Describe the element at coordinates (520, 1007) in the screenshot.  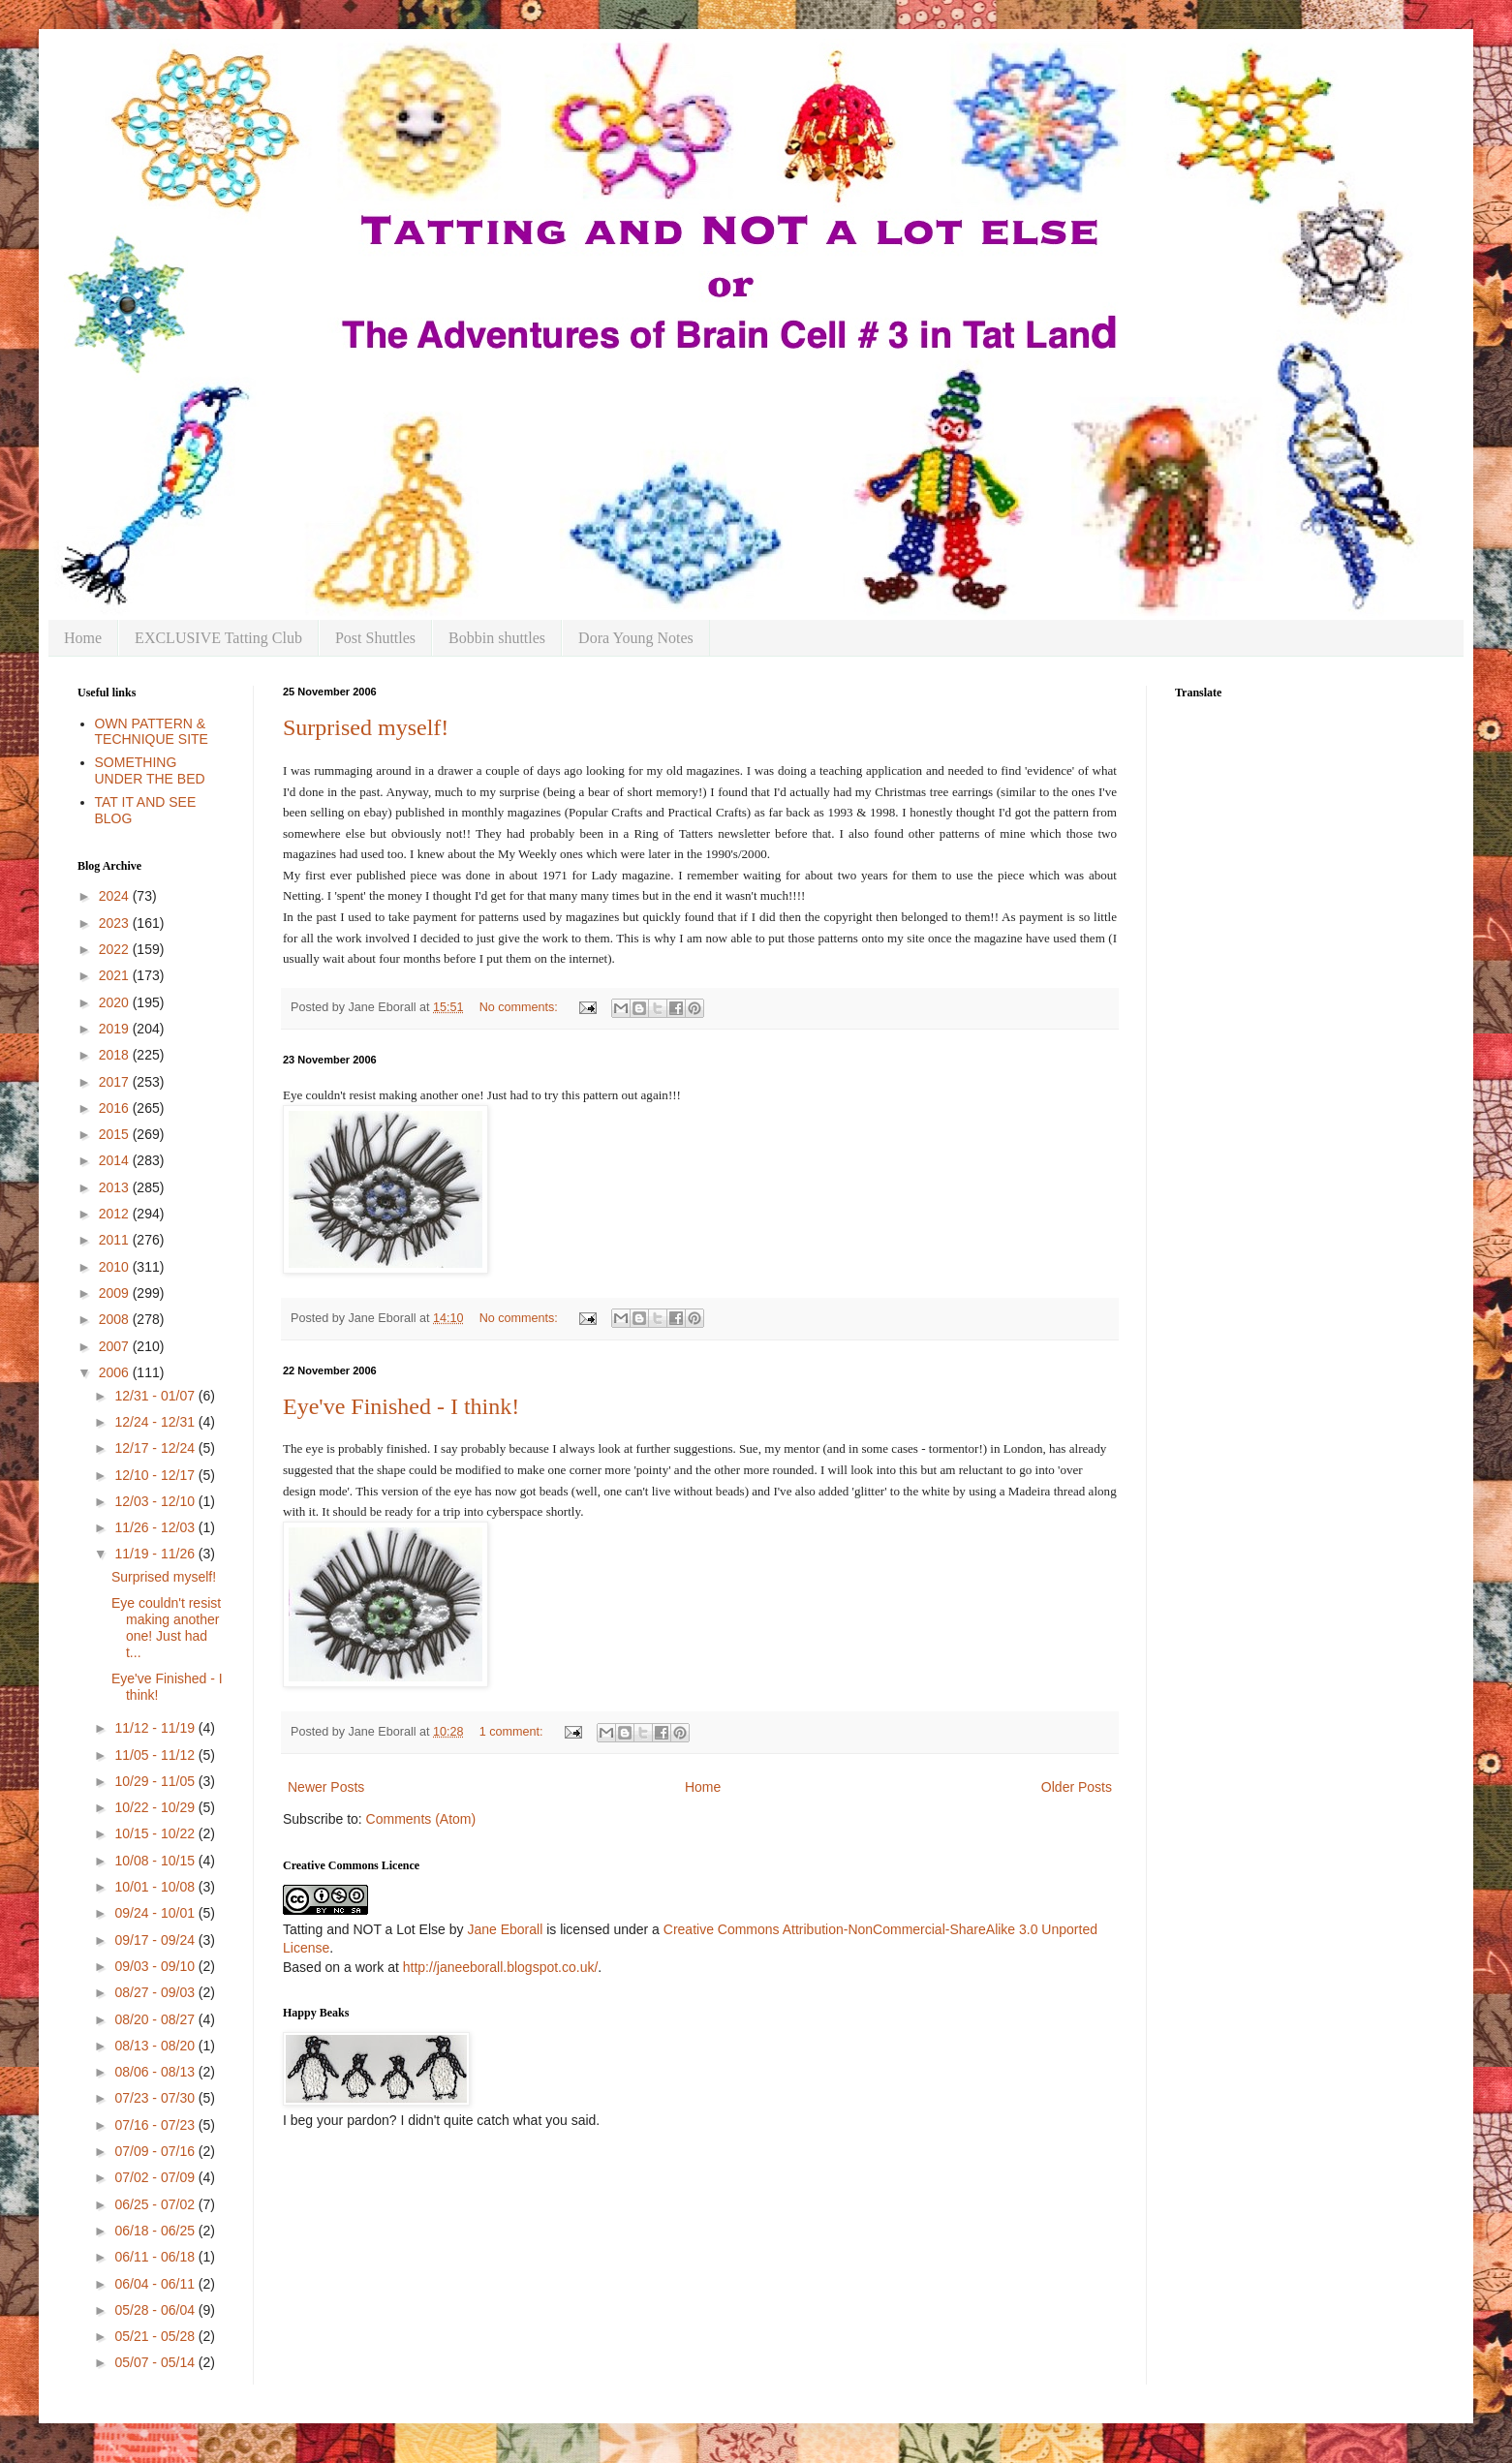
I see `No comments:` at that location.